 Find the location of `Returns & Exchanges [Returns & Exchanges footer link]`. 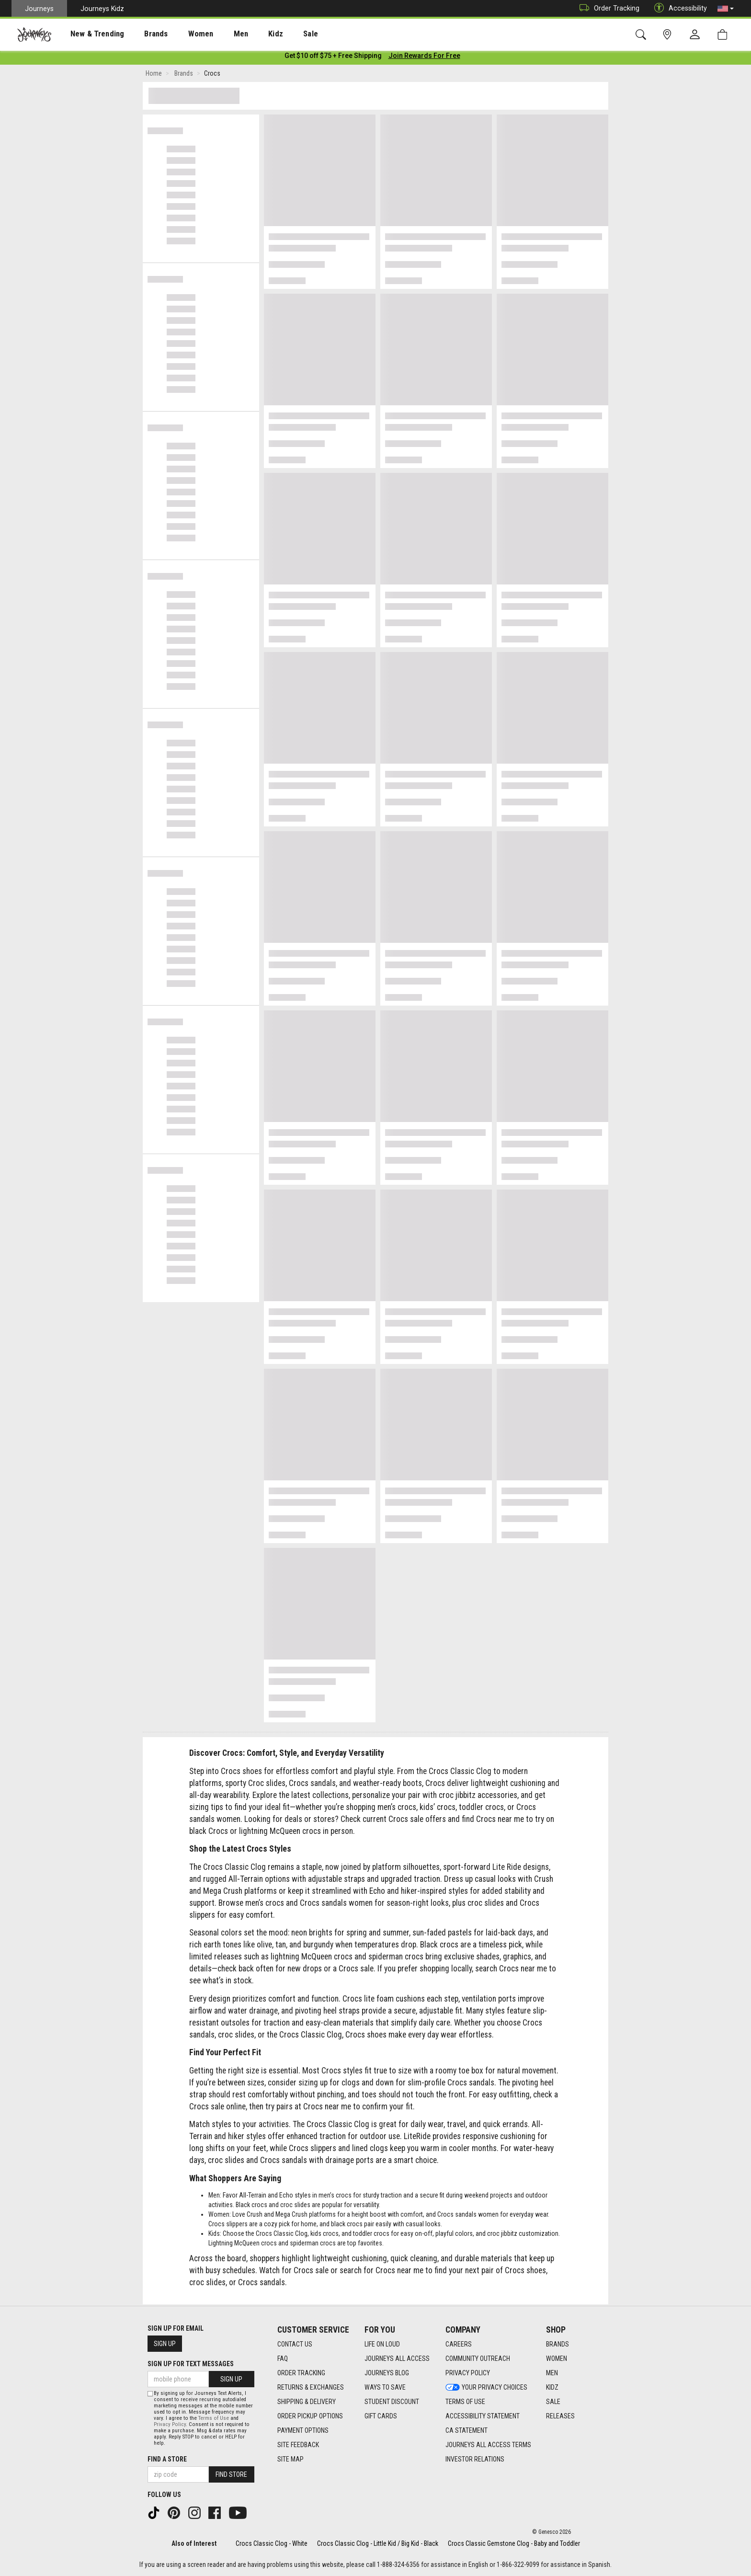

Returns & Exchanges [Returns & Exchanges footer link] is located at coordinates (310, 2388).